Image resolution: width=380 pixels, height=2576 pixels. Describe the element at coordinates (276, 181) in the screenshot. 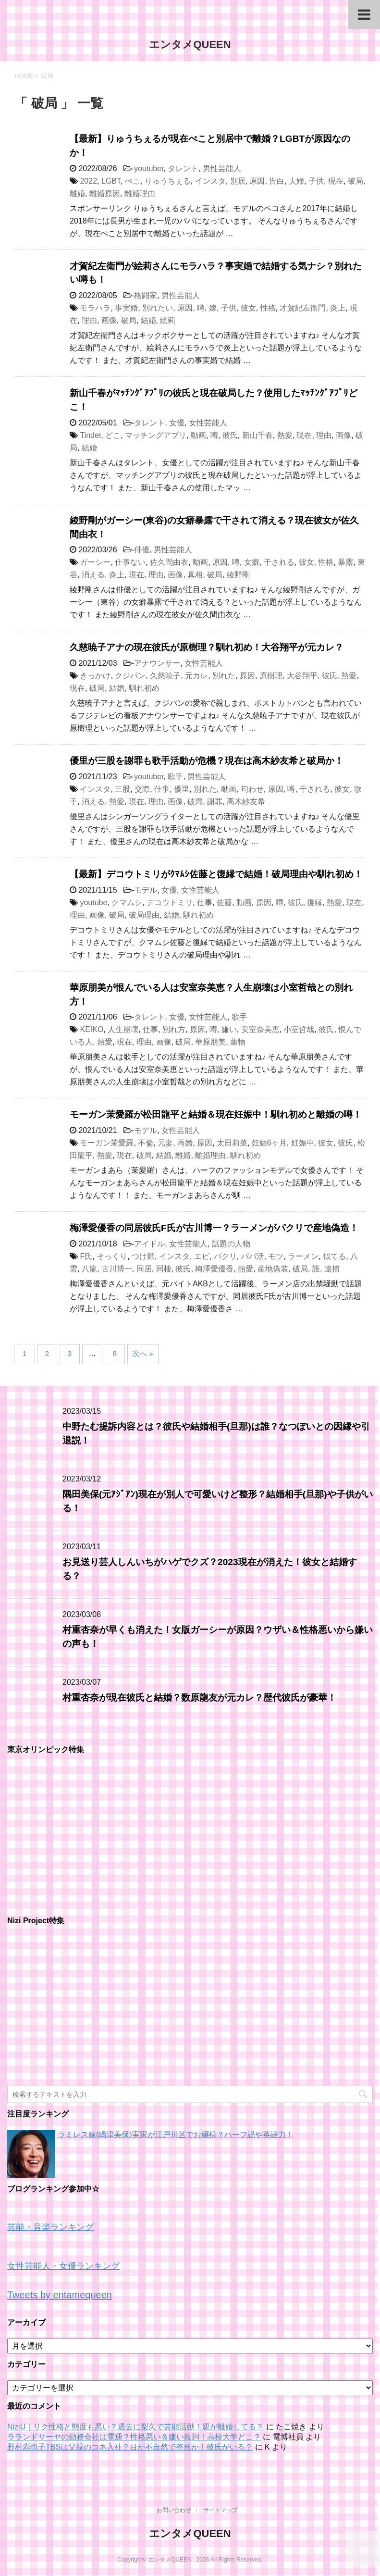

I see `告白` at that location.